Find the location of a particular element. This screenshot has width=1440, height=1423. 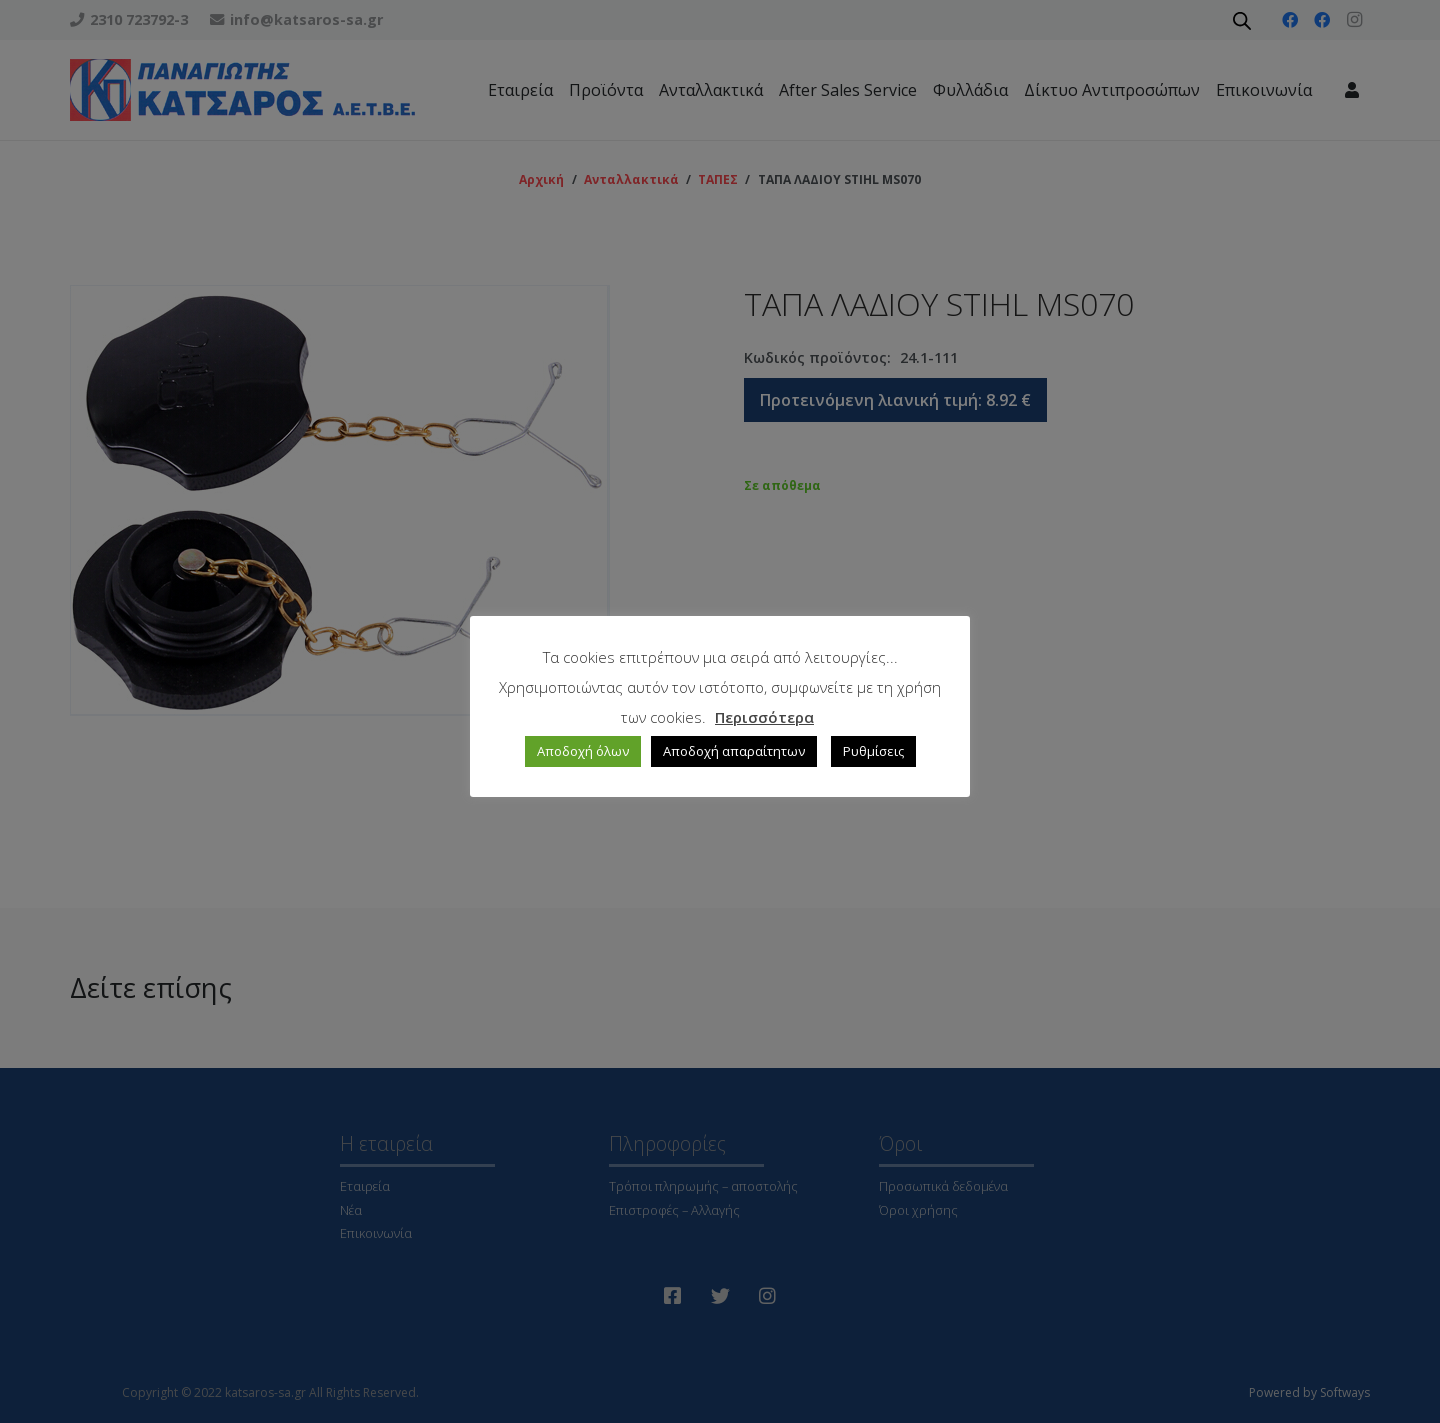

Αποδοχή όλων [button] is located at coordinates (583, 751).